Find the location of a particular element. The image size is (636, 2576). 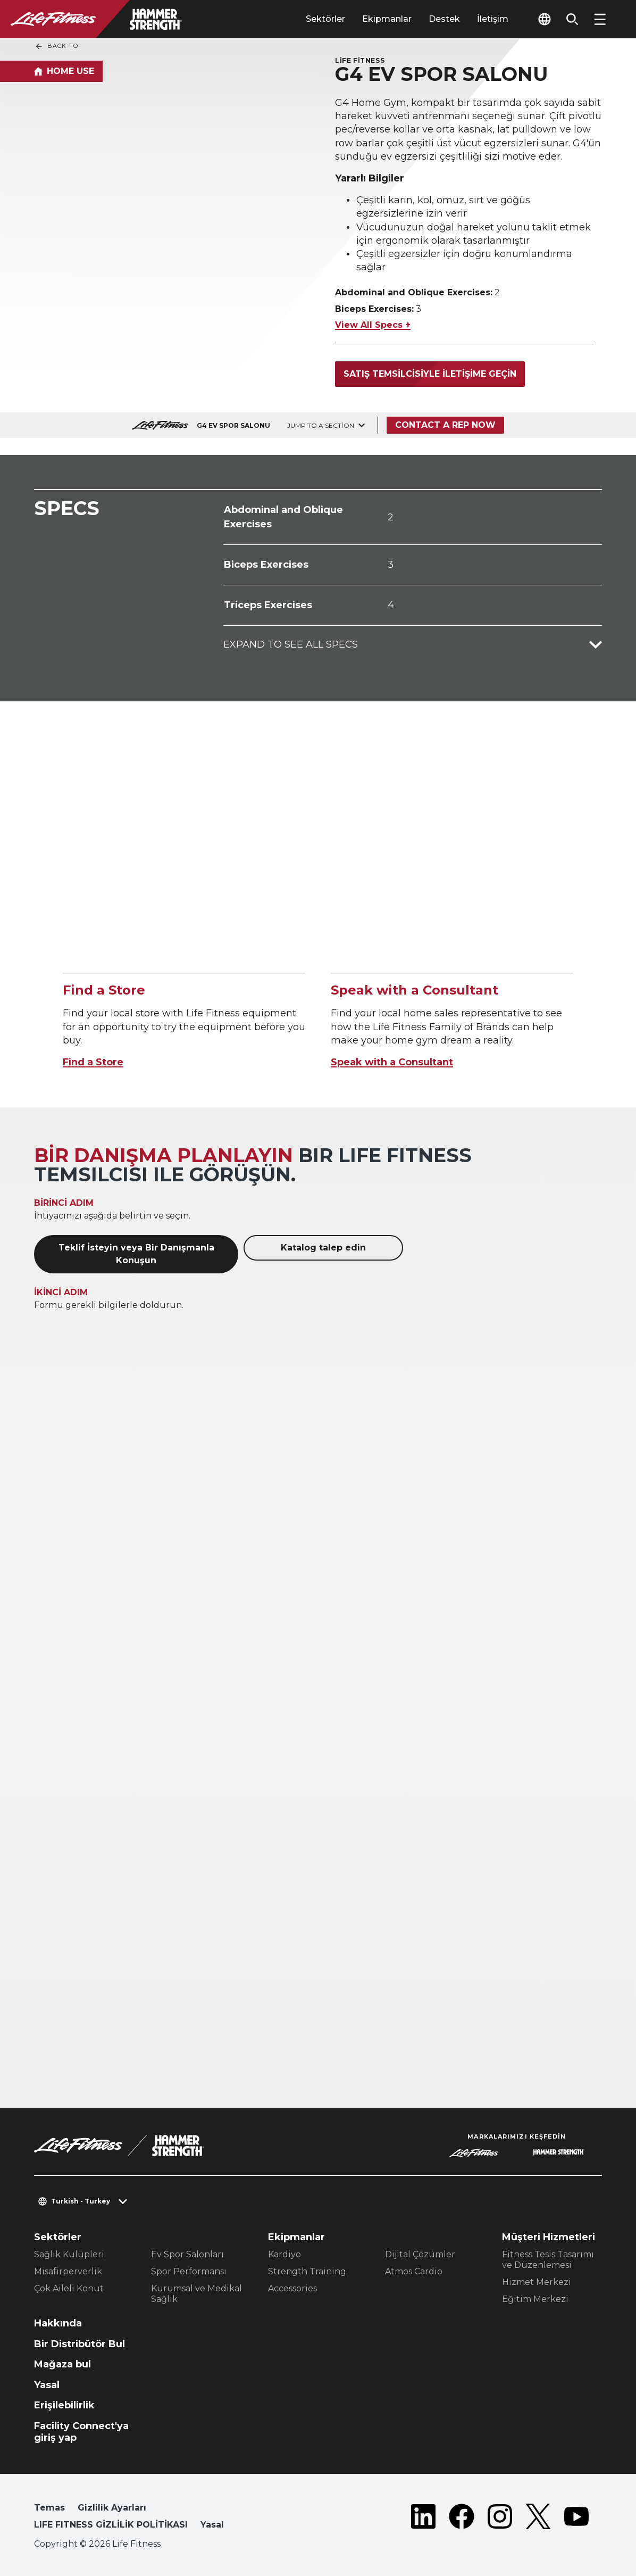

Strength Training is located at coordinates (307, 2271).